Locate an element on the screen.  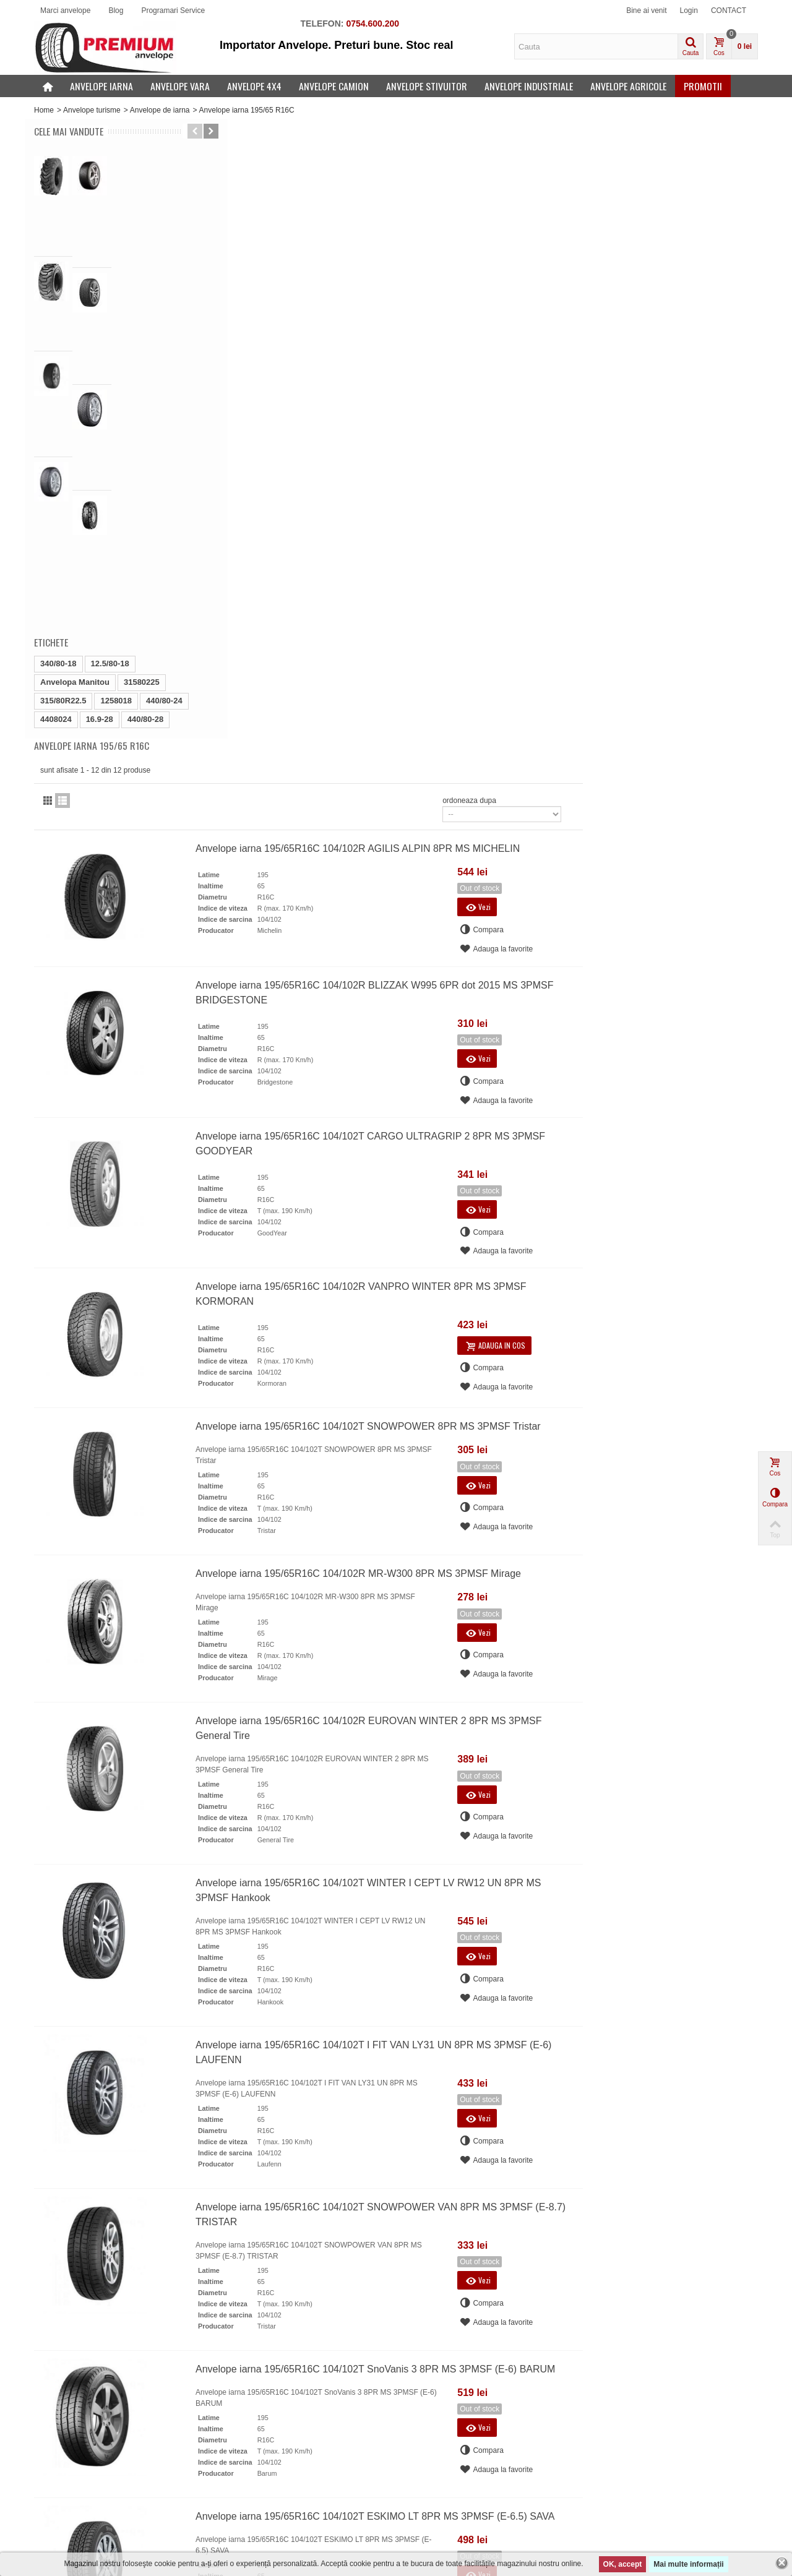
Anvelope de iarna is located at coordinates (160, 110).